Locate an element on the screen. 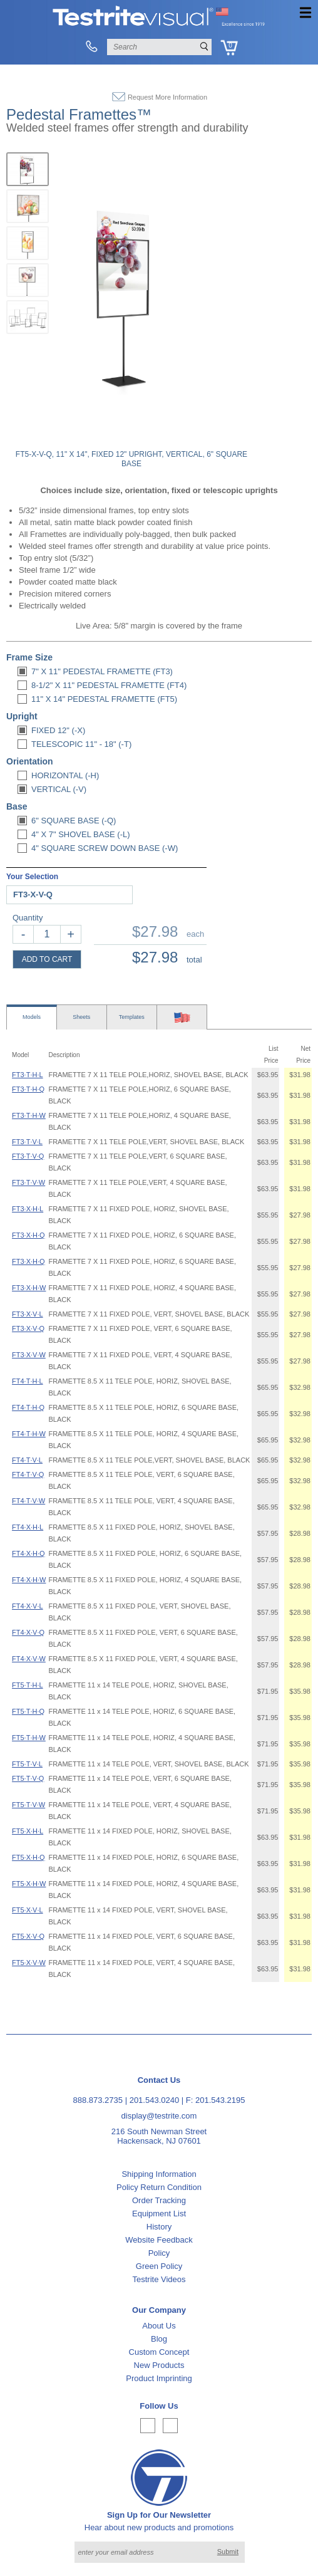 Image resolution: width=318 pixels, height=2576 pixels. FT3·T·H·W is located at coordinates (29, 1115).